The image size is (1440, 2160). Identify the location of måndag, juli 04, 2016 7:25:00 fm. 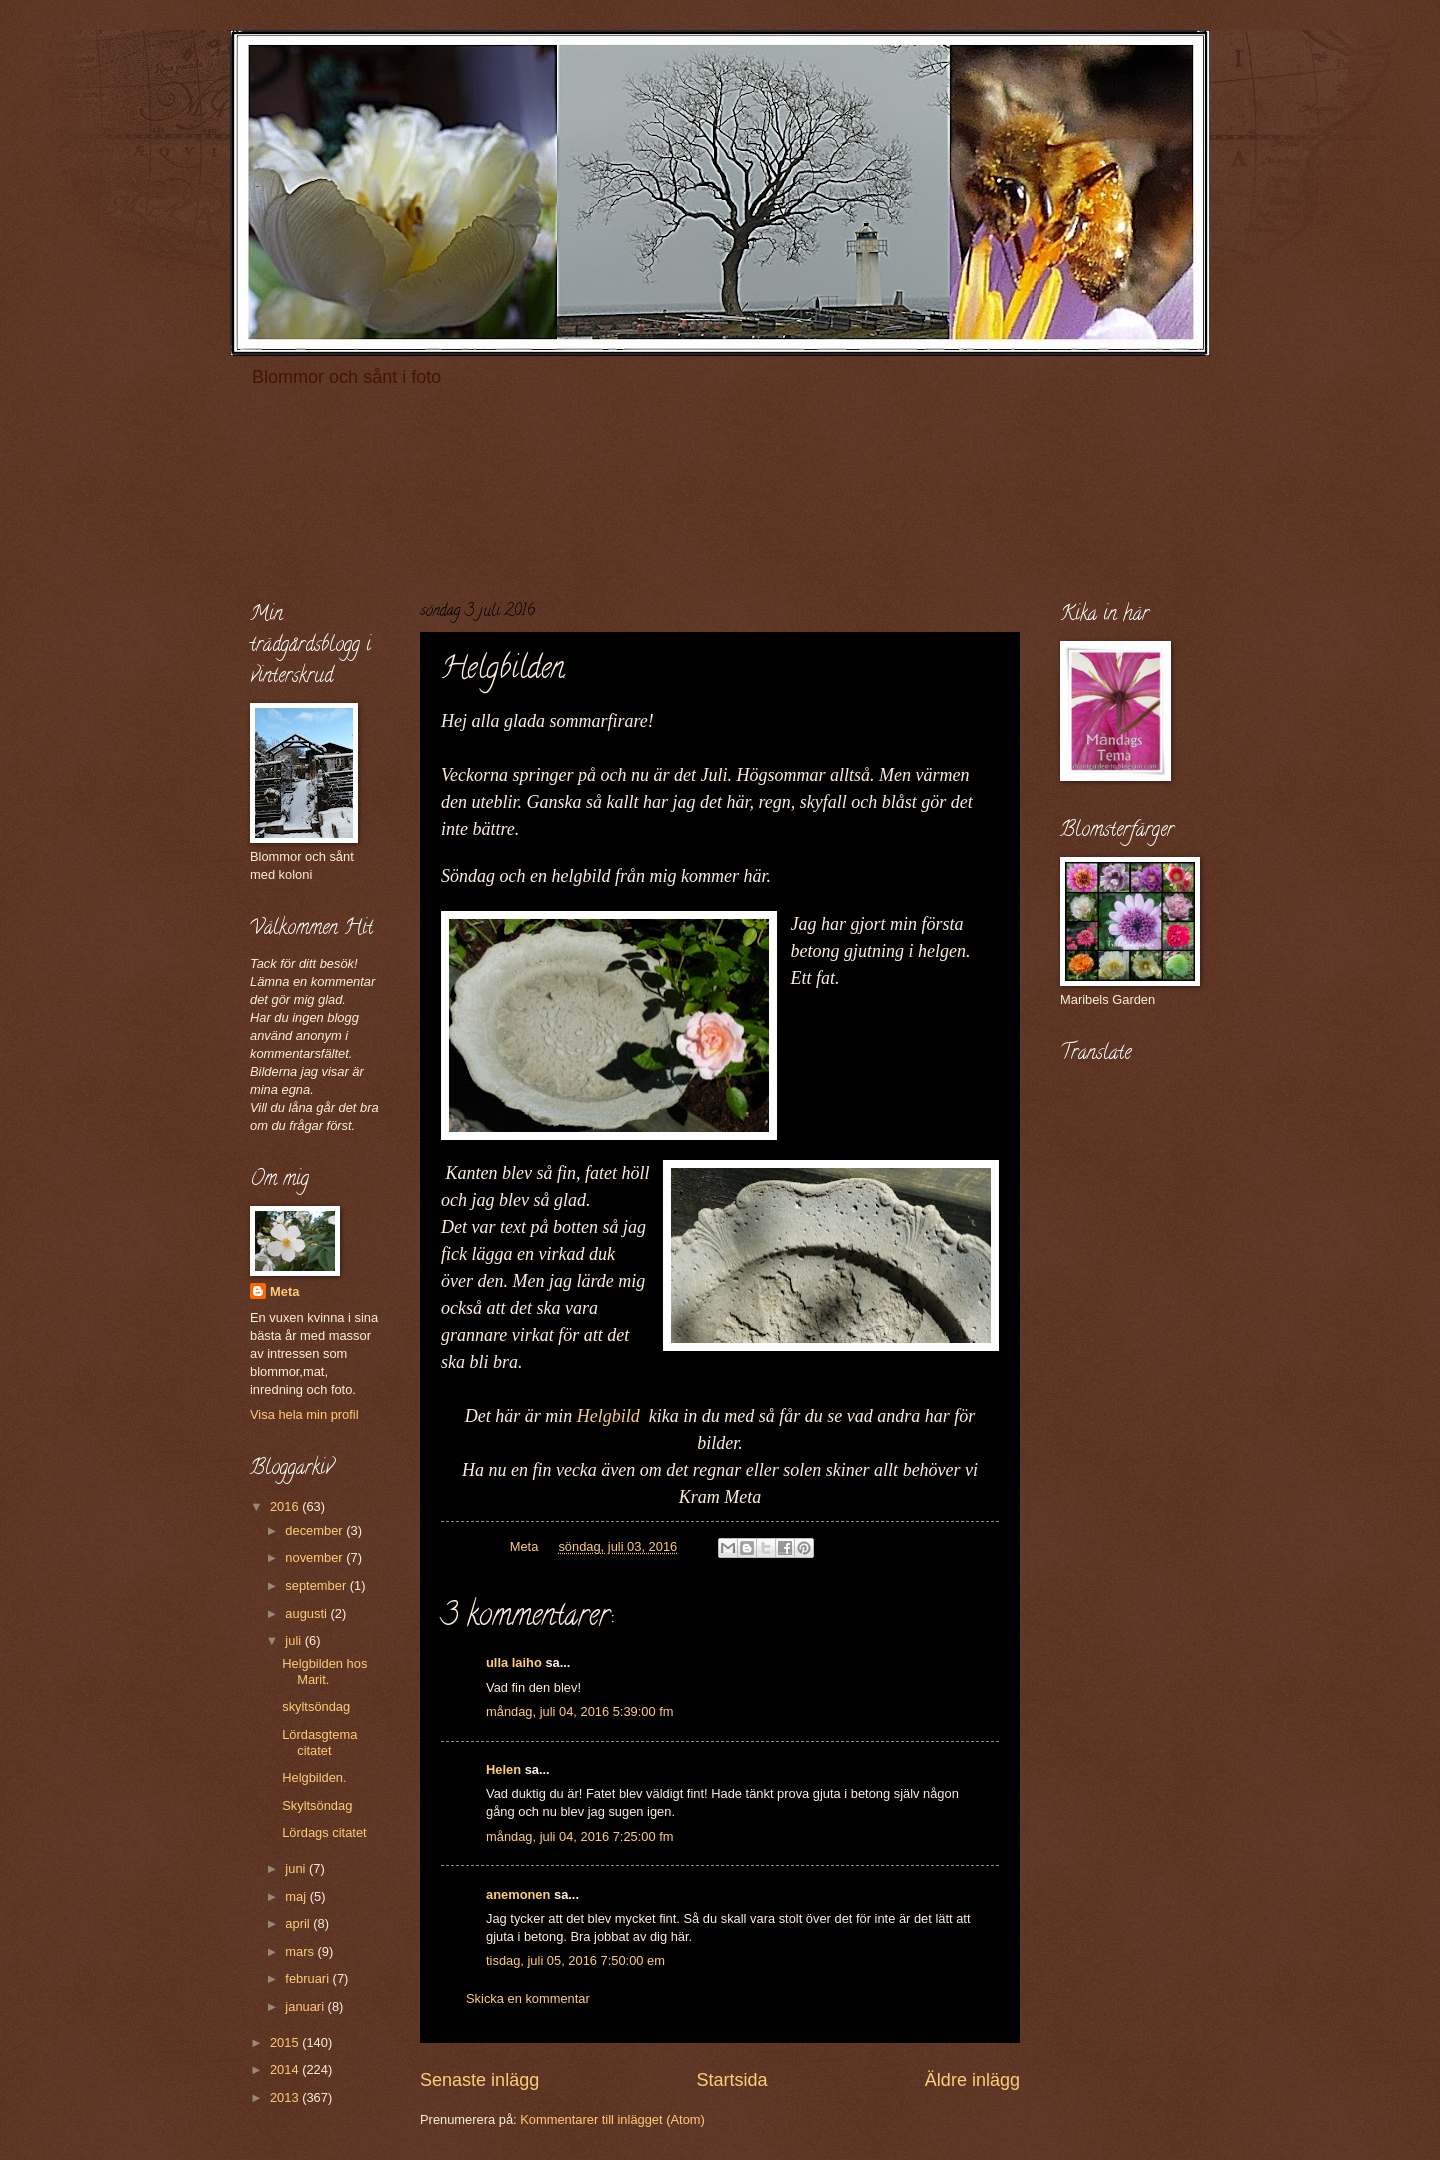
(580, 1836).